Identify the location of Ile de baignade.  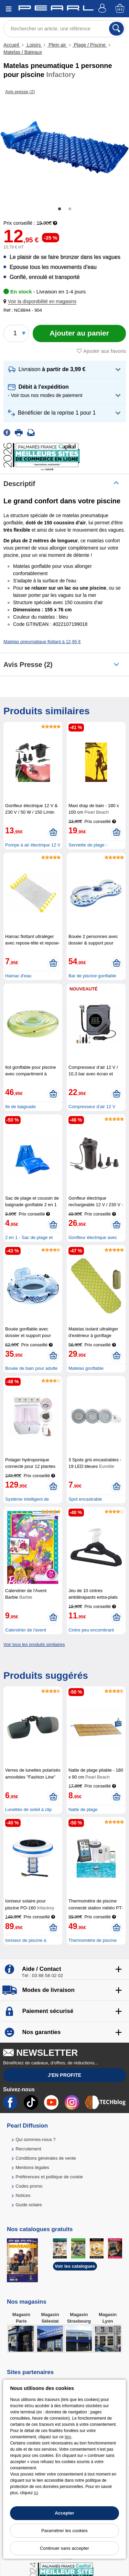
(20, 1106).